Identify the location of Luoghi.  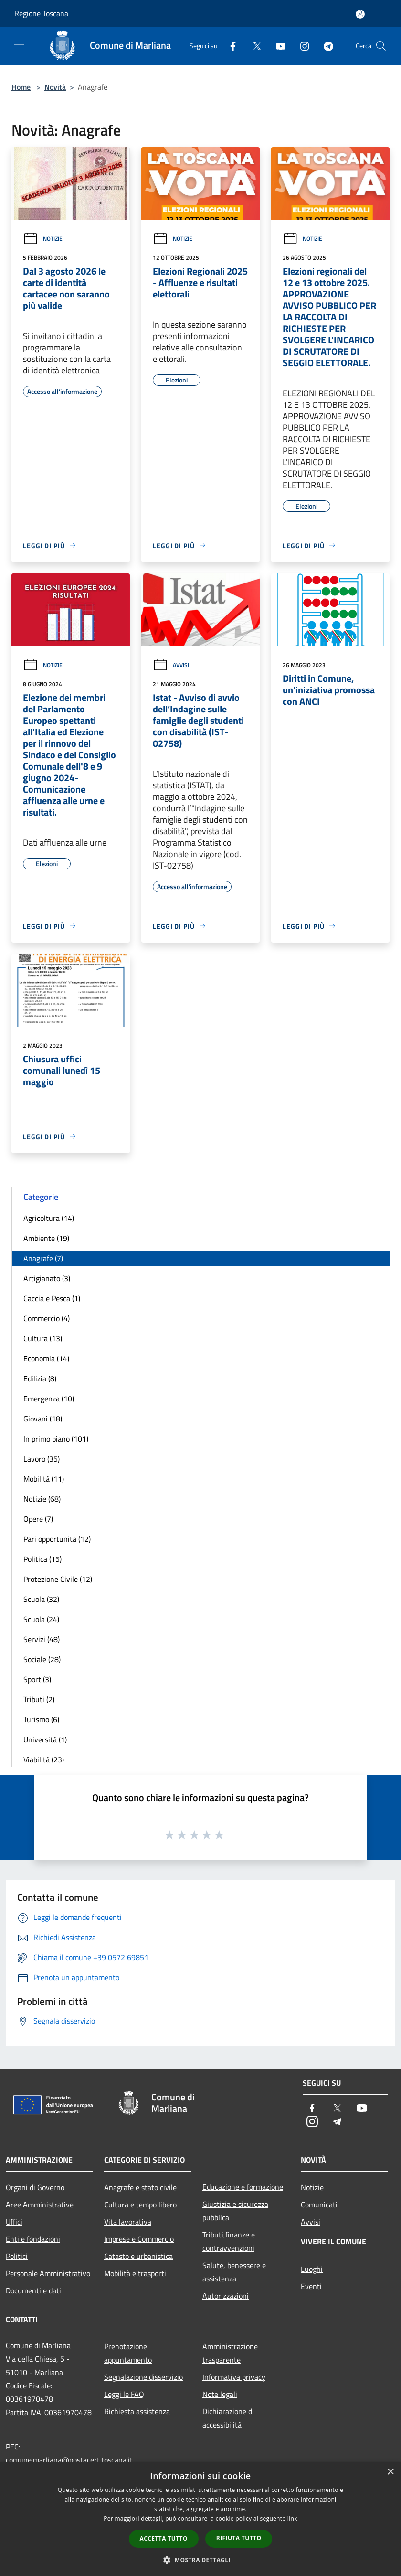
(312, 2269).